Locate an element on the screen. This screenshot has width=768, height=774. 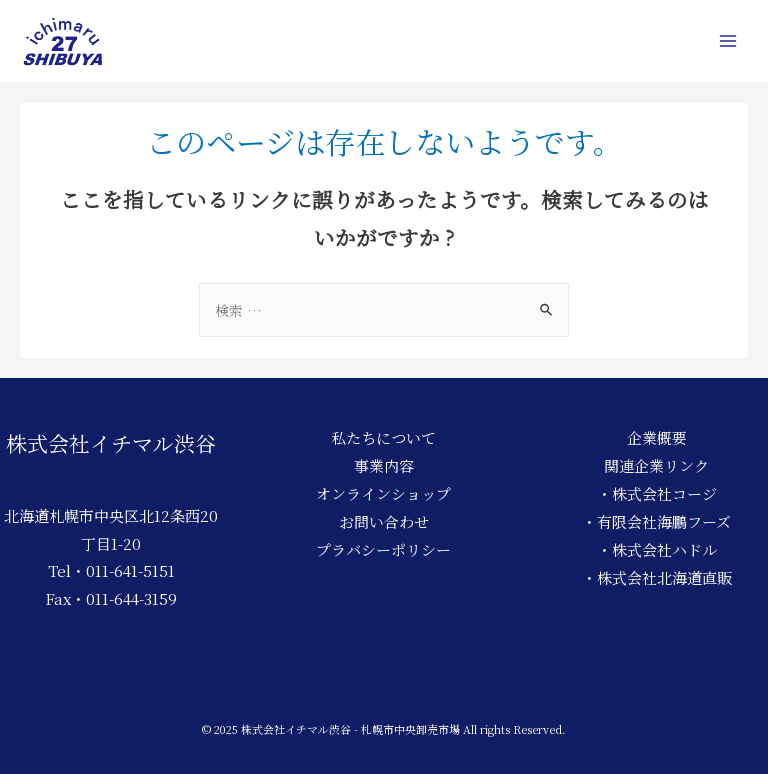
私たちについて is located at coordinates (383, 437).